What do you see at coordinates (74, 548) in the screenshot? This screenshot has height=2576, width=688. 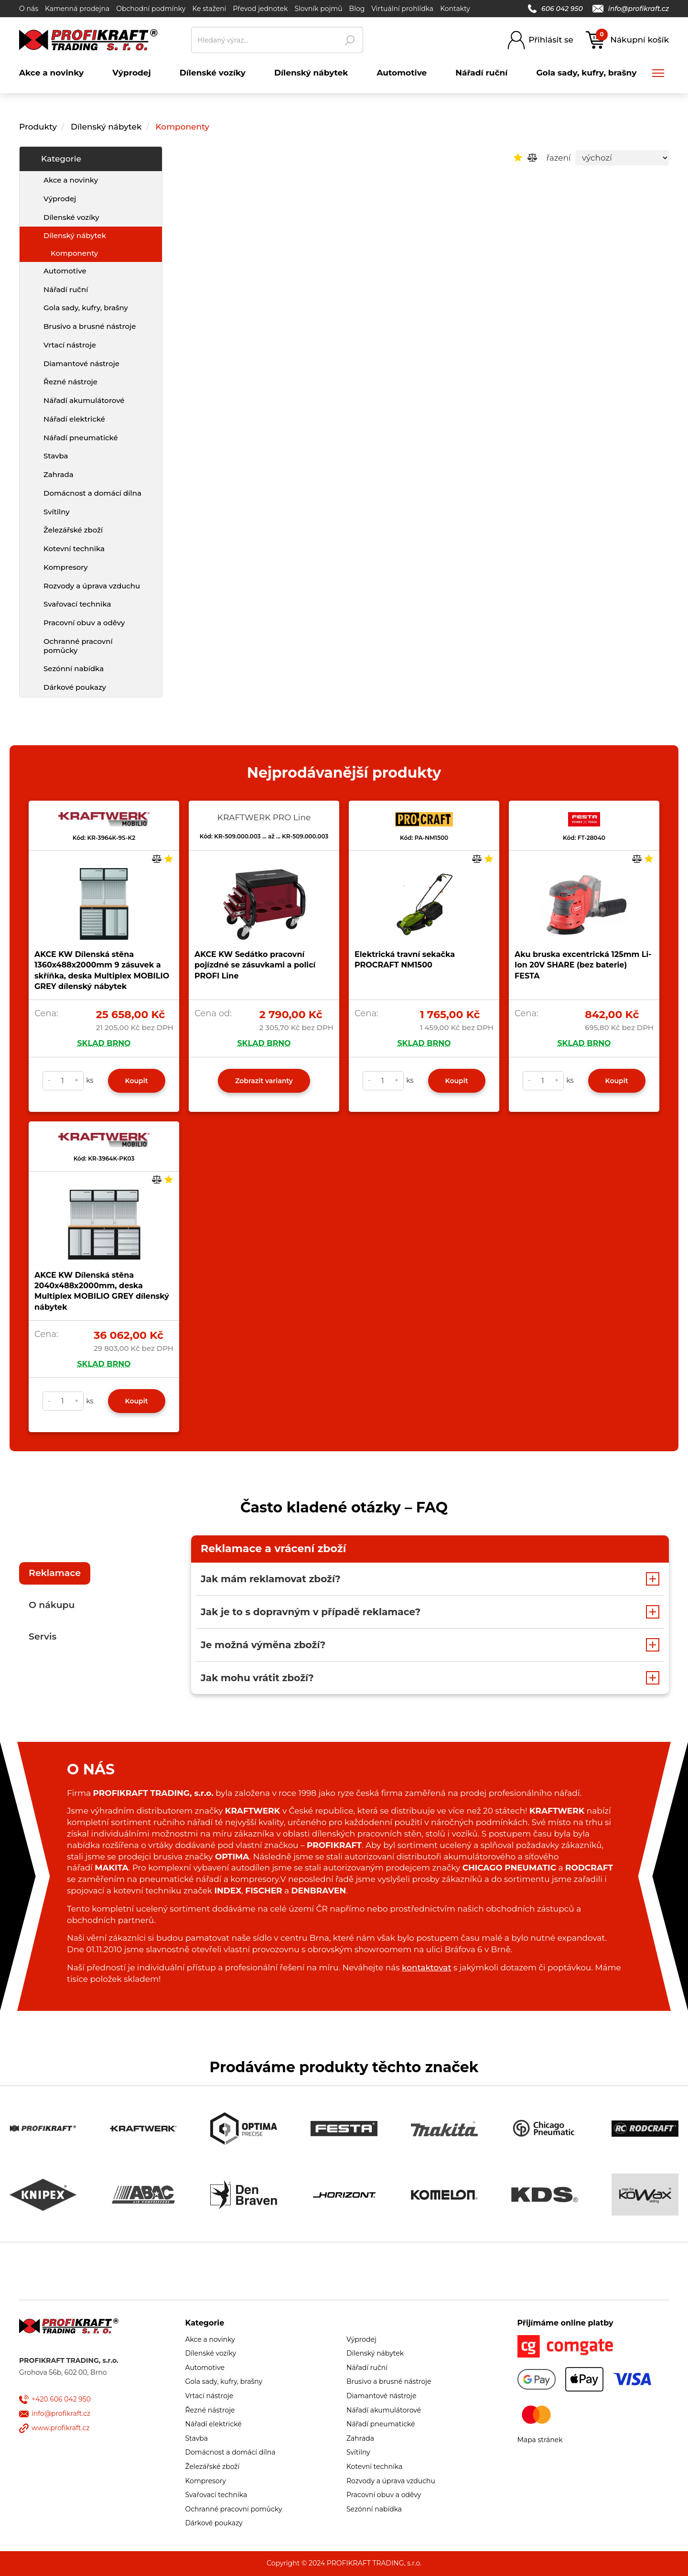 I see `Kotevní technika` at bounding box center [74, 548].